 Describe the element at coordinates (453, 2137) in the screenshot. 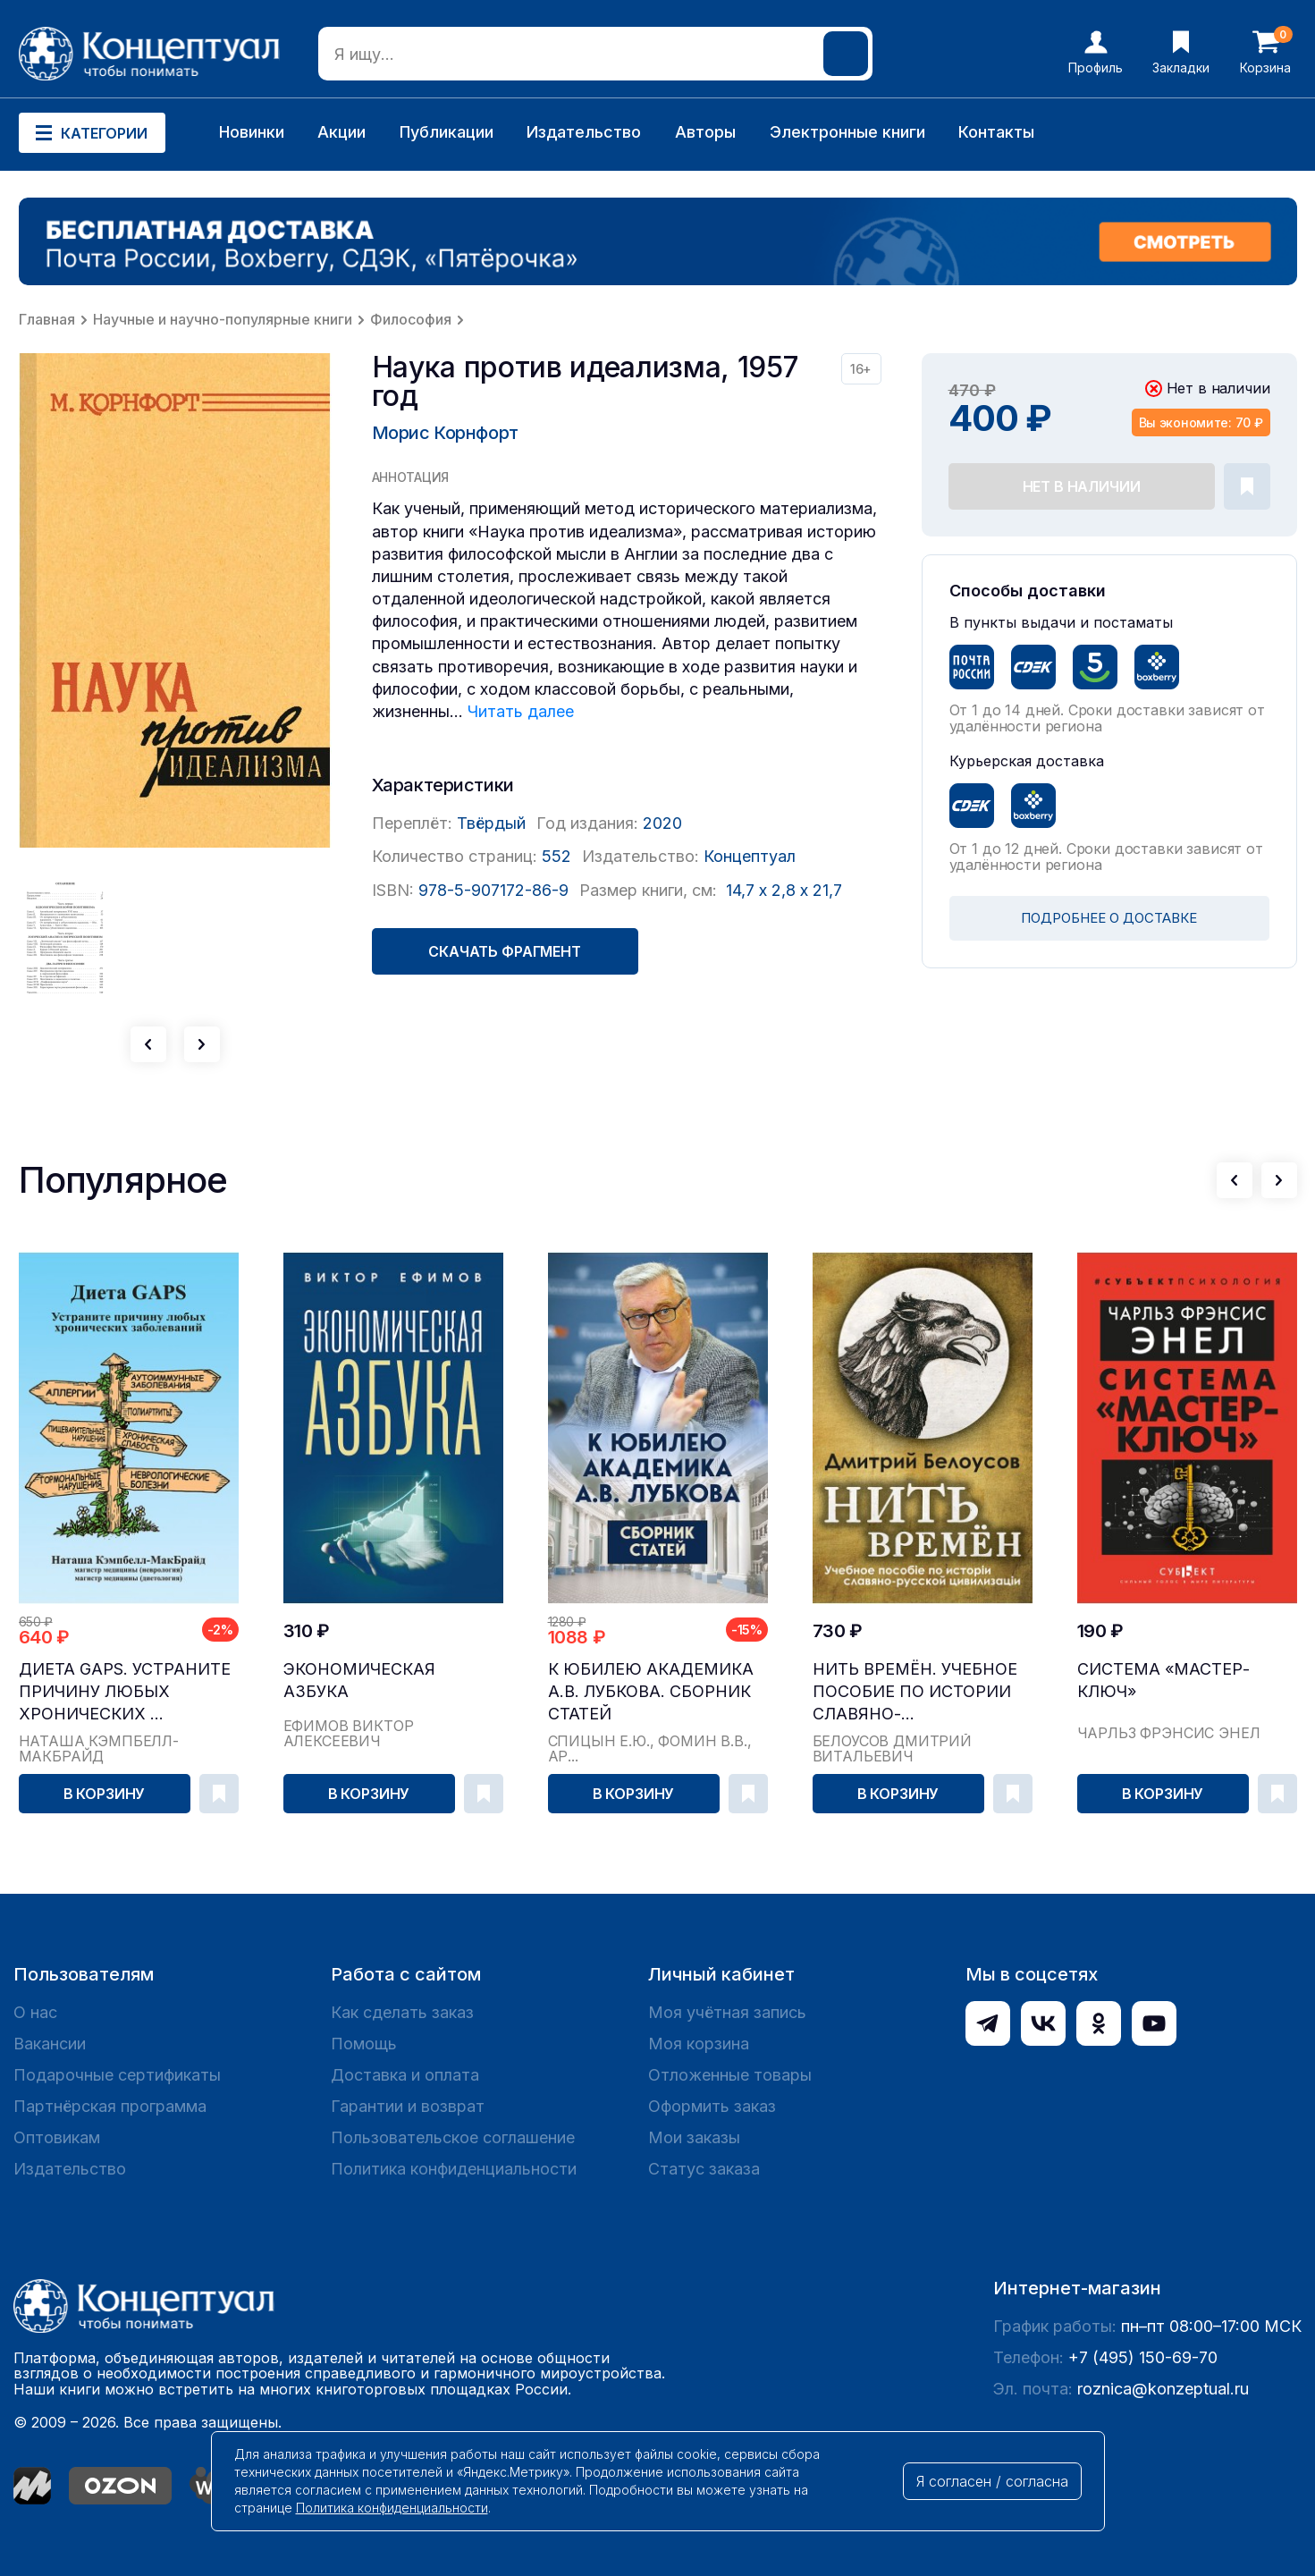

I see `Пользовательское соглашение` at that location.